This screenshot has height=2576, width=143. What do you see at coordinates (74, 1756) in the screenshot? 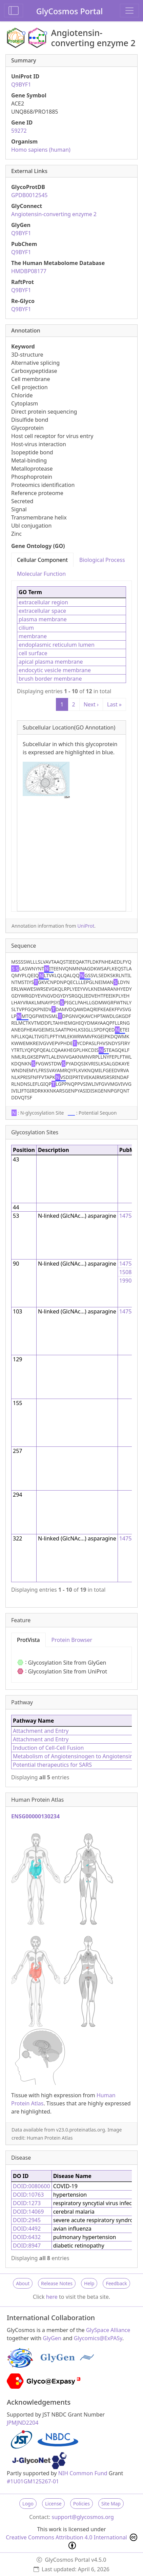
I see `Metabolism of Angiotensinogen to Angiotensins` at bounding box center [74, 1756].